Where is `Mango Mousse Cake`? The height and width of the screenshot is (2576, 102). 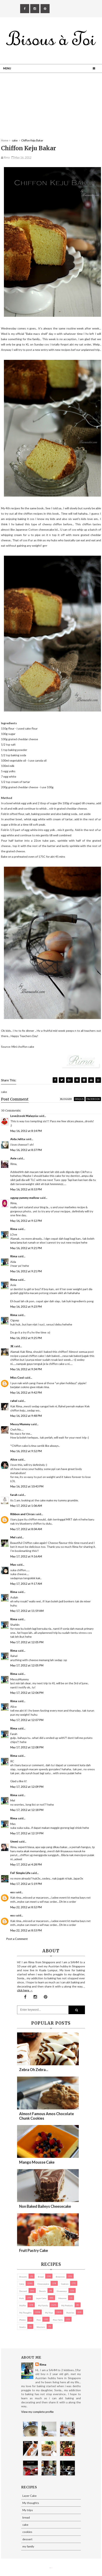
Mango Mousse Cake is located at coordinates (36, 2162).